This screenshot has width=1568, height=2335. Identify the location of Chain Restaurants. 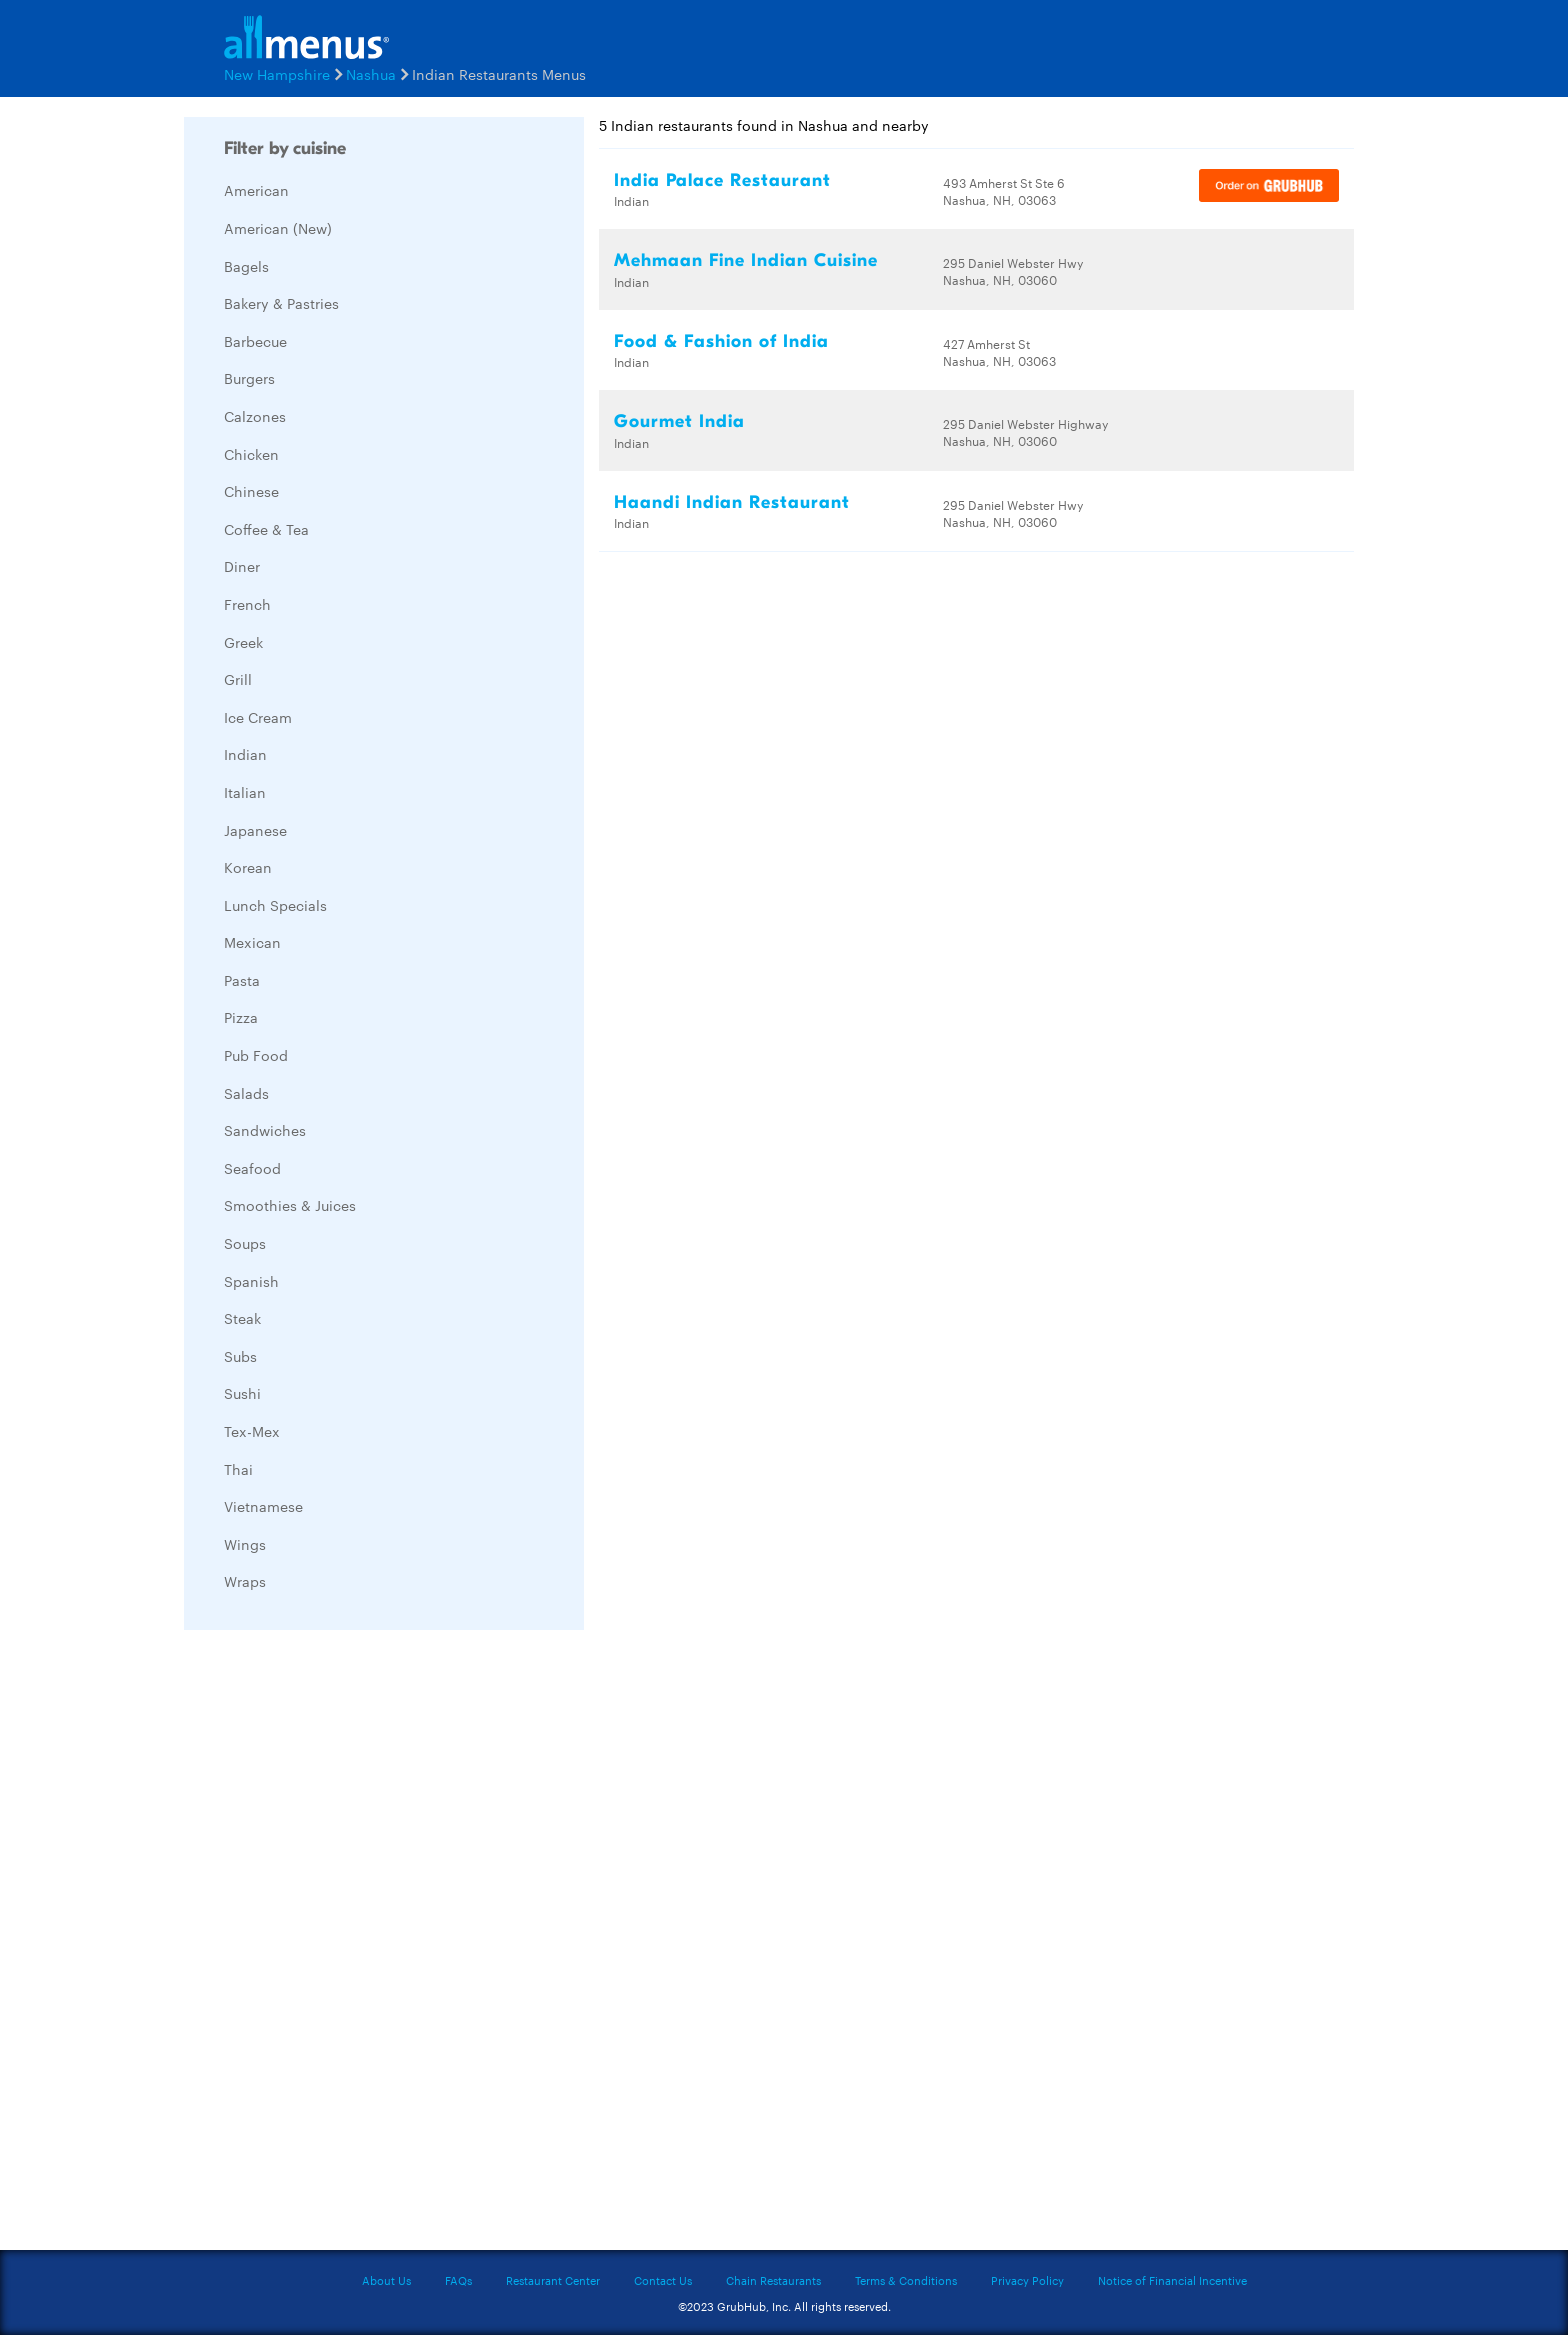
(773, 2280).